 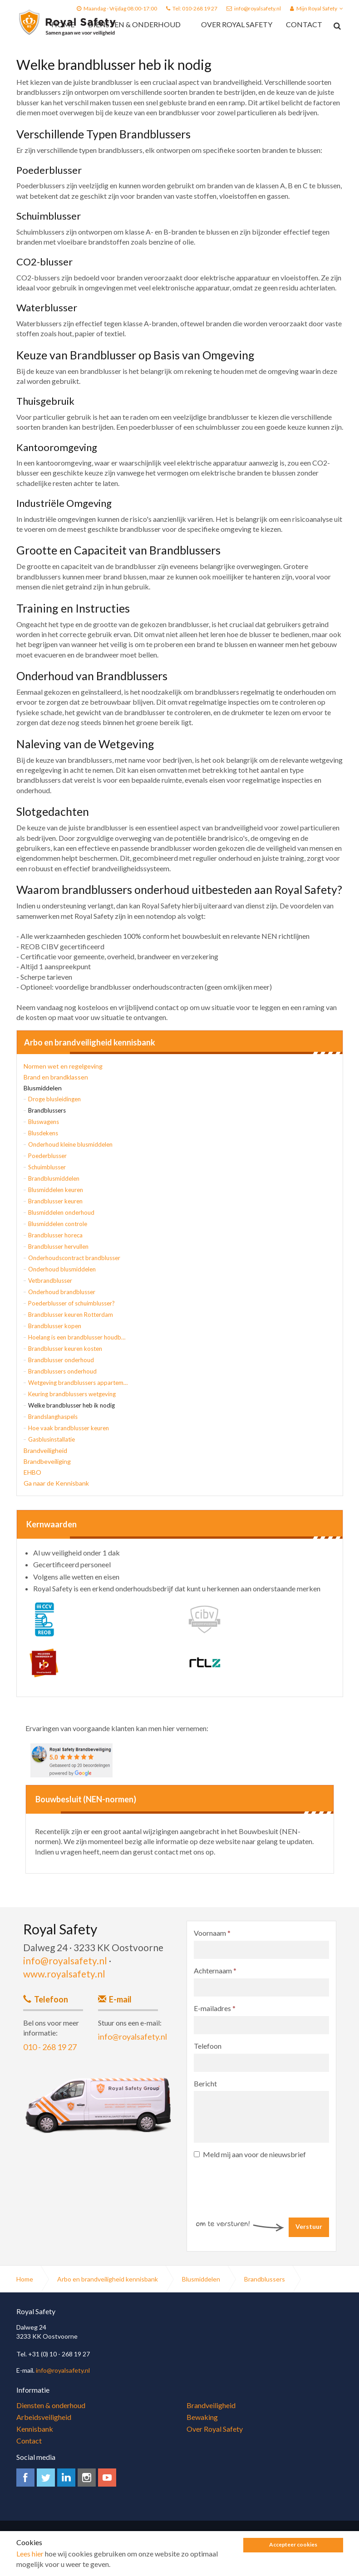 I want to click on E-mailadres, so click(x=215, y=2008).